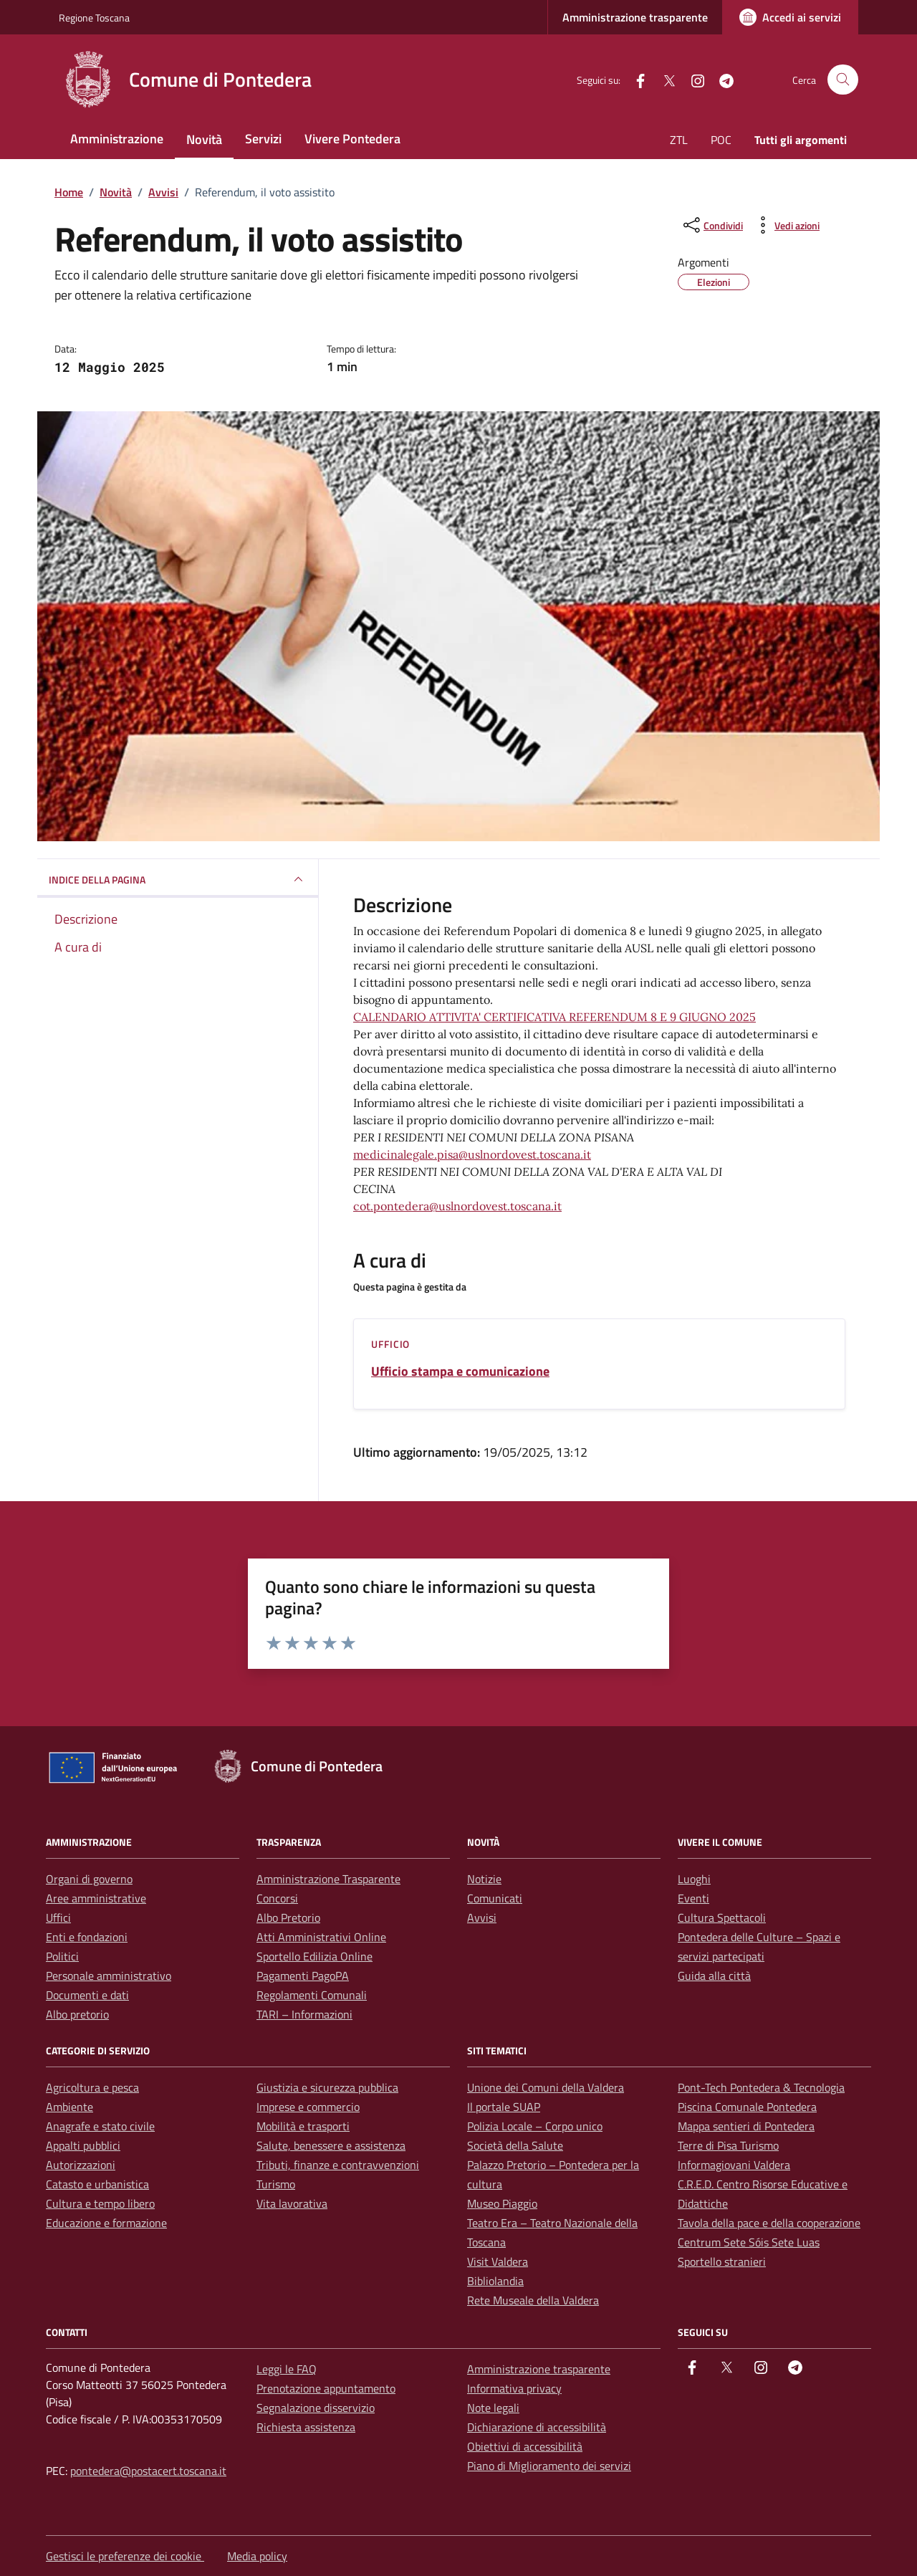 The width and height of the screenshot is (917, 2576). What do you see at coordinates (728, 2145) in the screenshot?
I see `Terre di Pisa Turismo` at bounding box center [728, 2145].